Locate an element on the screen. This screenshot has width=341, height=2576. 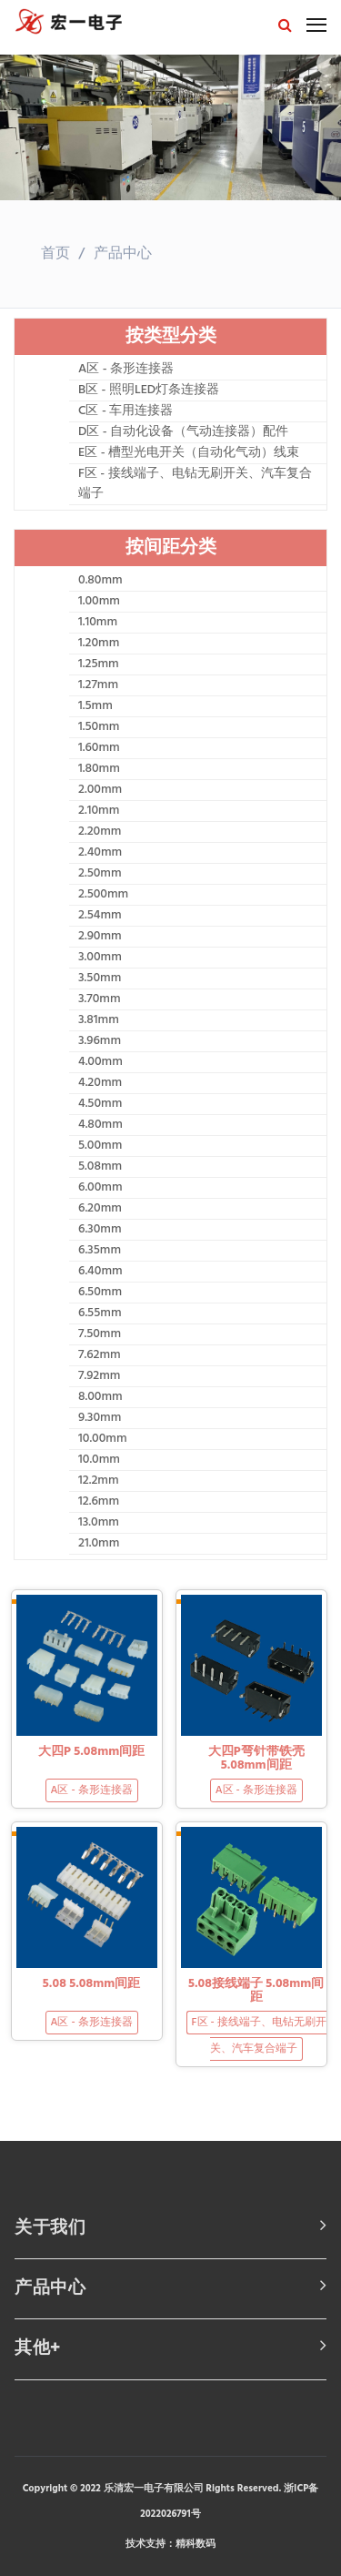
3.00mm is located at coordinates (100, 958).